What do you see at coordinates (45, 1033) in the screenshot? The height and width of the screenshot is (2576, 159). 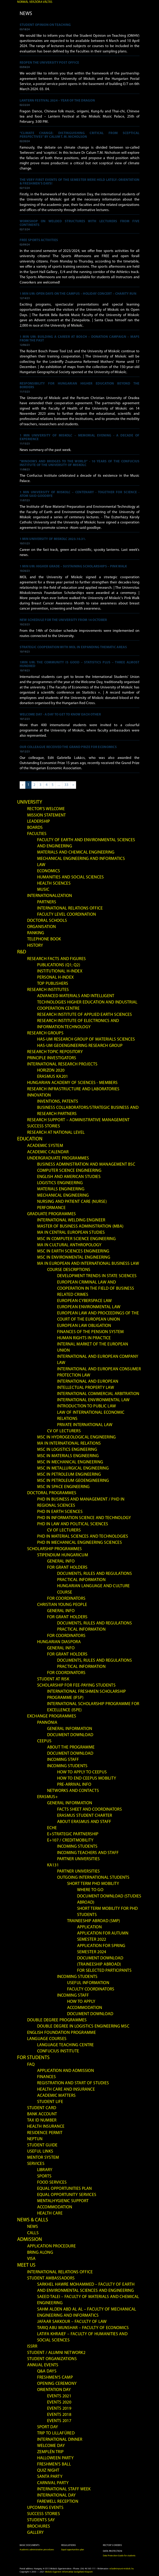 I see `Research groups` at bounding box center [45, 1033].